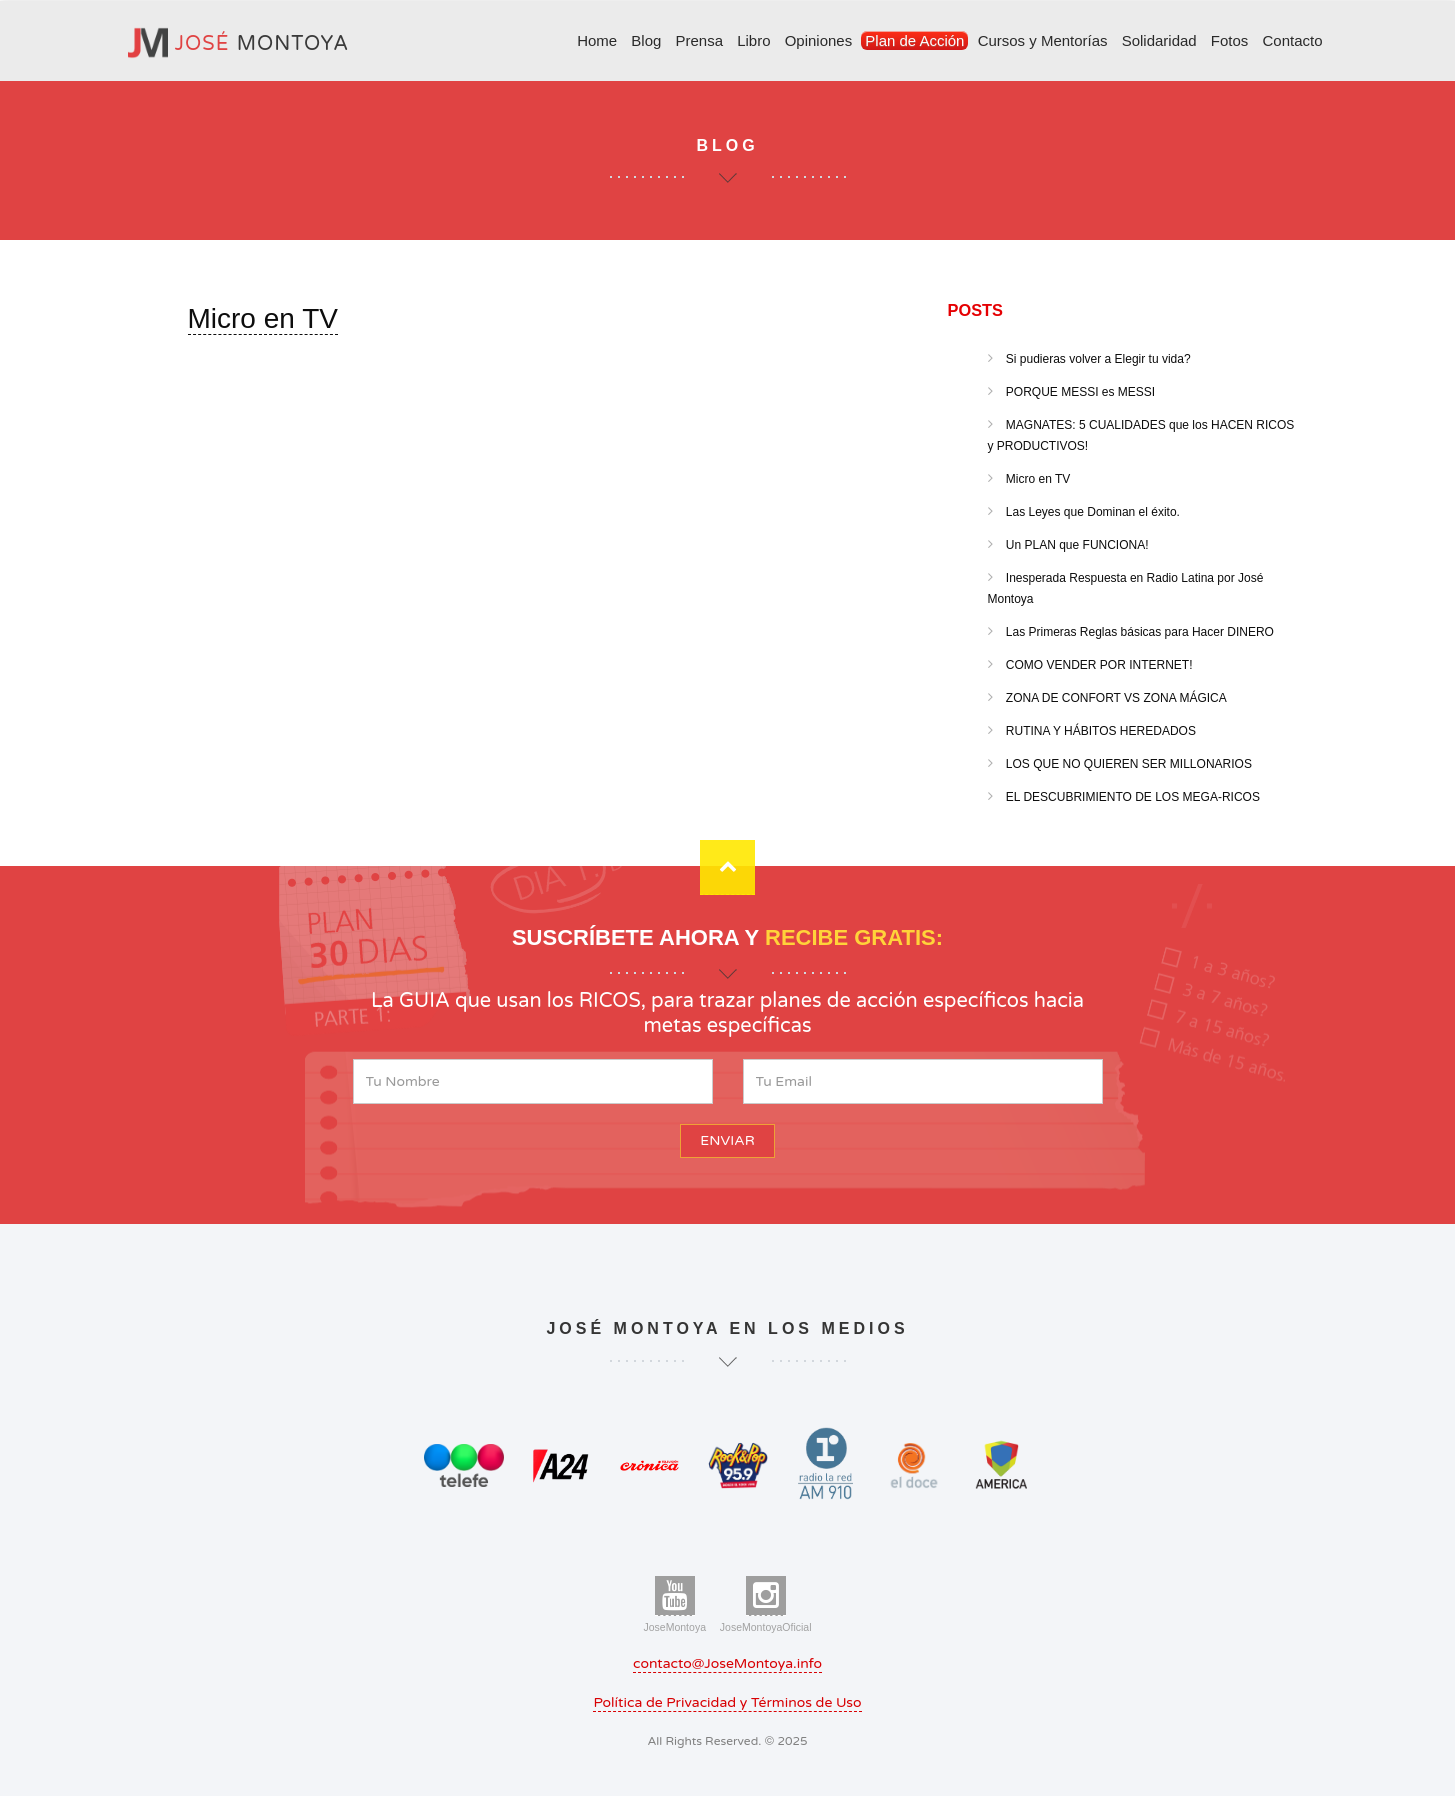 This screenshot has height=1796, width=1455. What do you see at coordinates (597, 40) in the screenshot?
I see `Home` at bounding box center [597, 40].